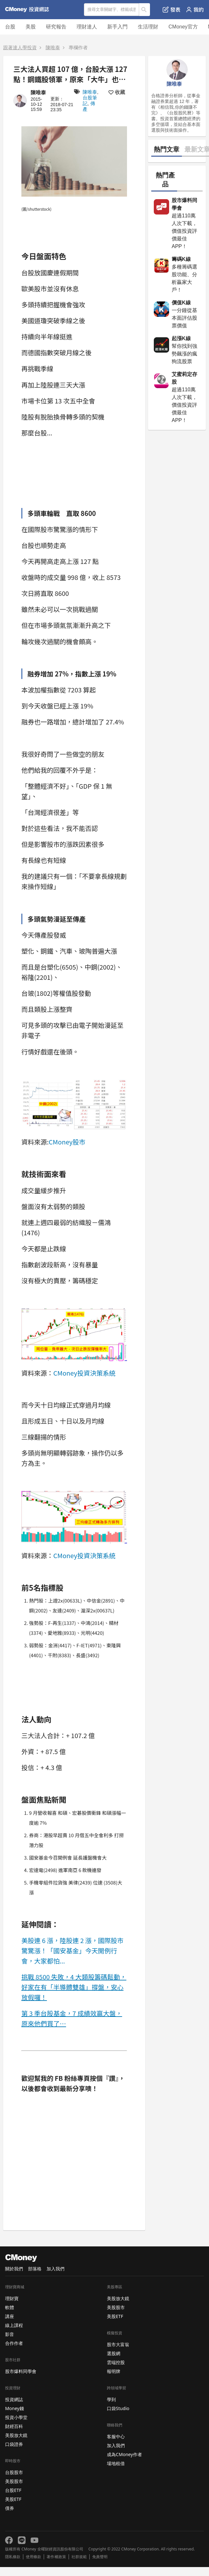 The image size is (209, 2576). What do you see at coordinates (9, 2508) in the screenshot?
I see `債券` at bounding box center [9, 2508].